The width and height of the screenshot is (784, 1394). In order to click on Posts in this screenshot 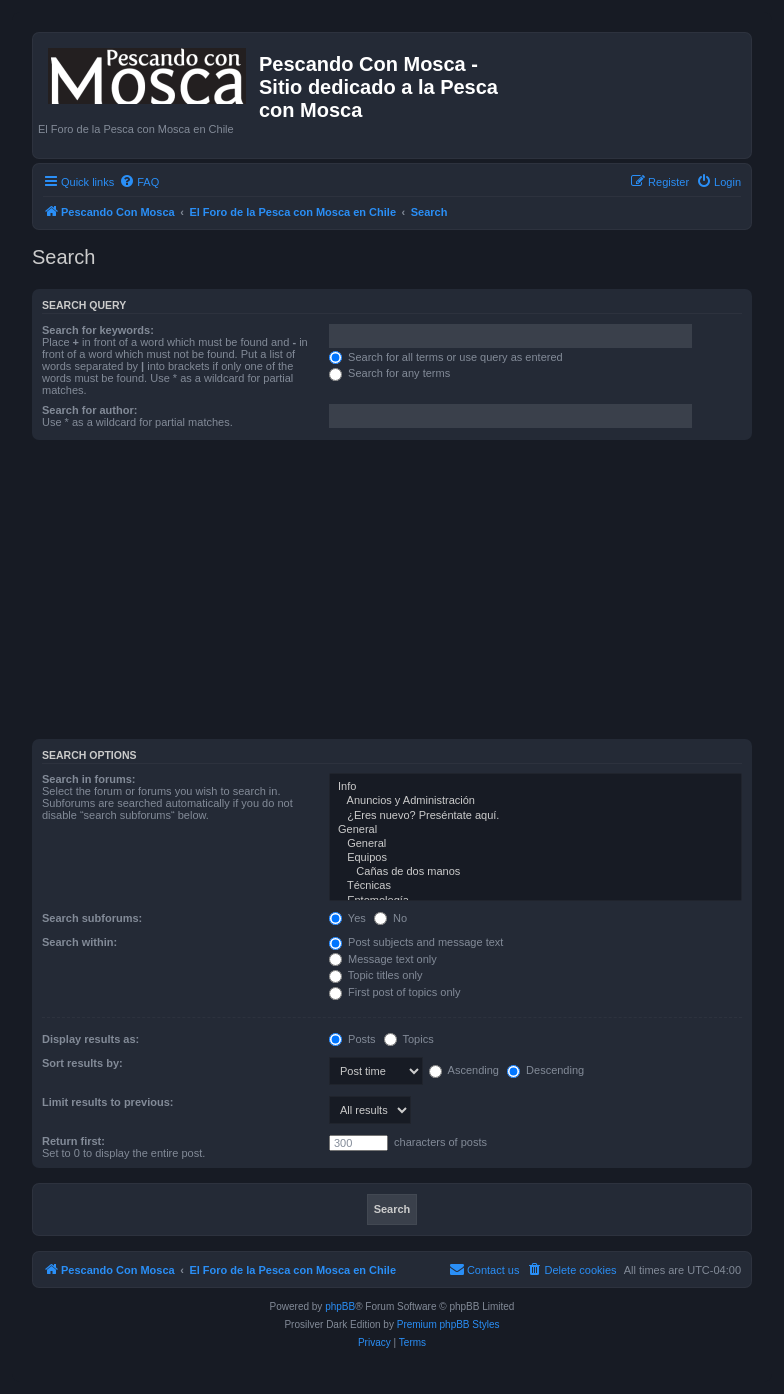, I will do `click(352, 1039)`.